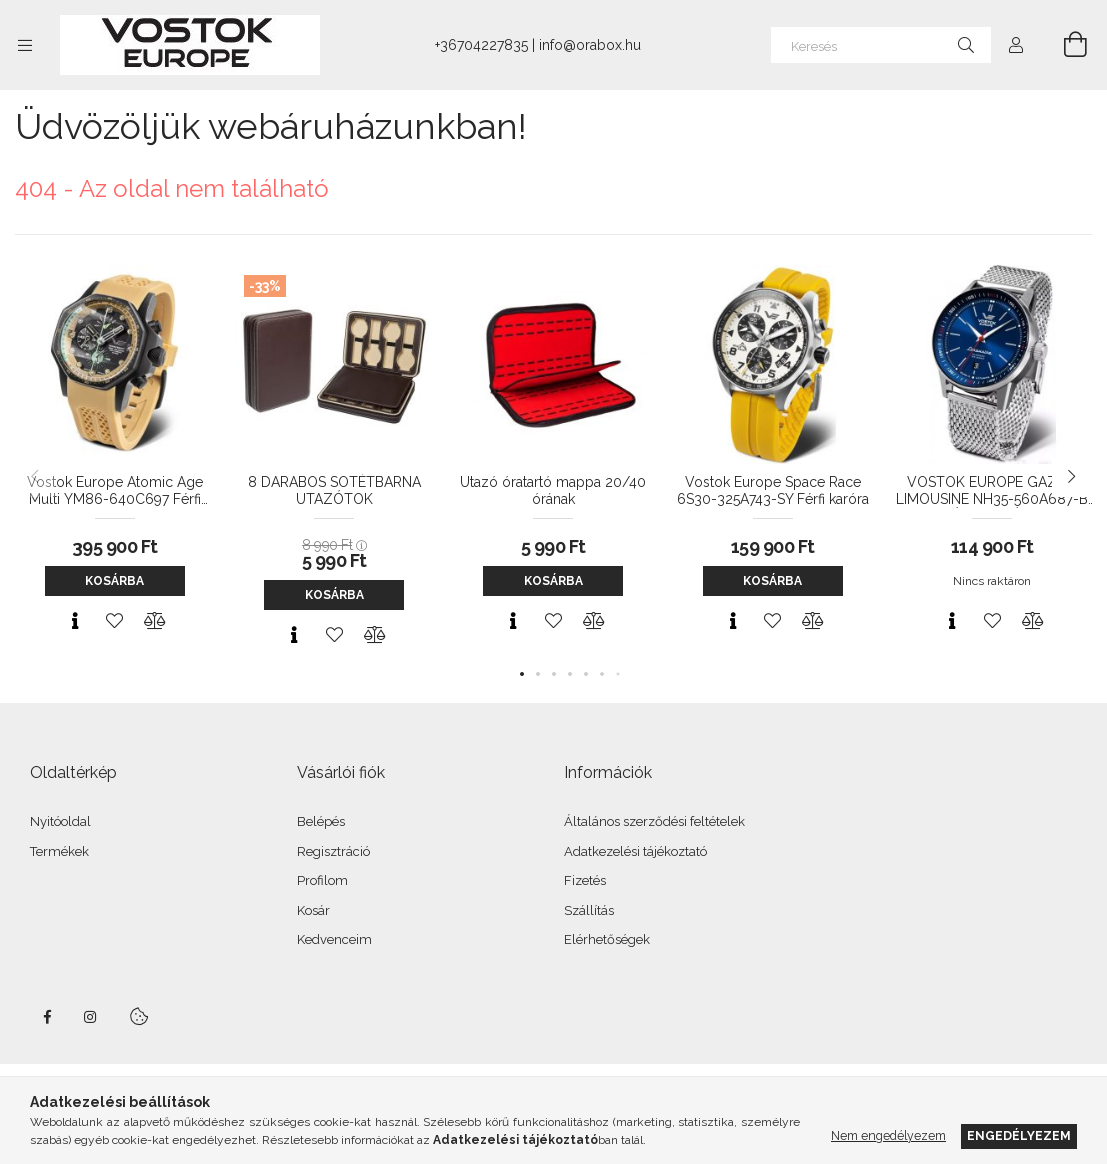  Describe the element at coordinates (91, 1017) in the screenshot. I see `instagram` at that location.